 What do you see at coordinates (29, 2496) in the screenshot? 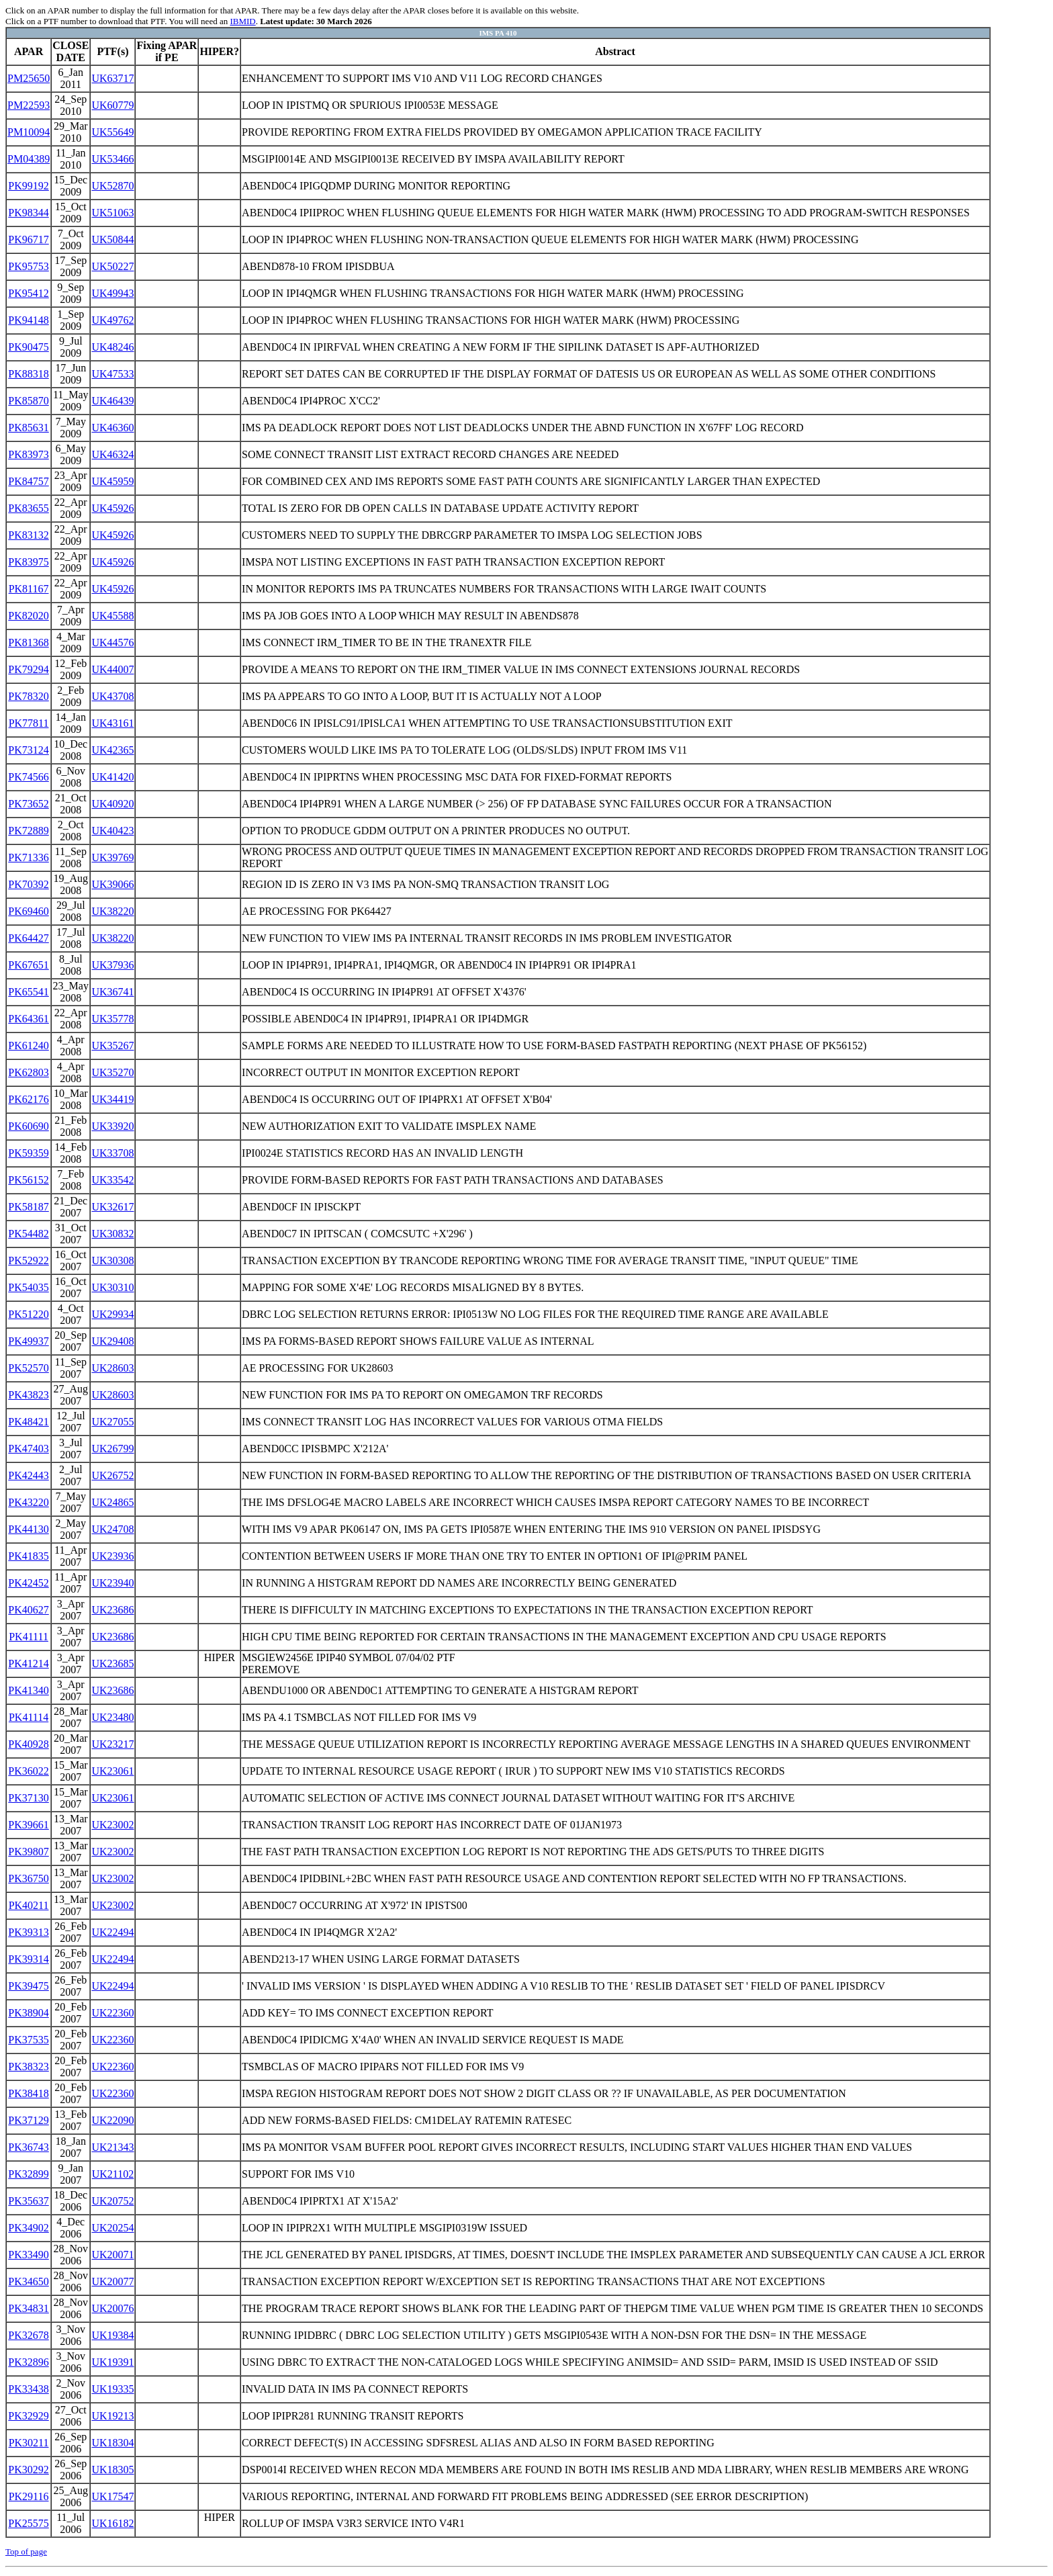
I see `PK29116` at bounding box center [29, 2496].